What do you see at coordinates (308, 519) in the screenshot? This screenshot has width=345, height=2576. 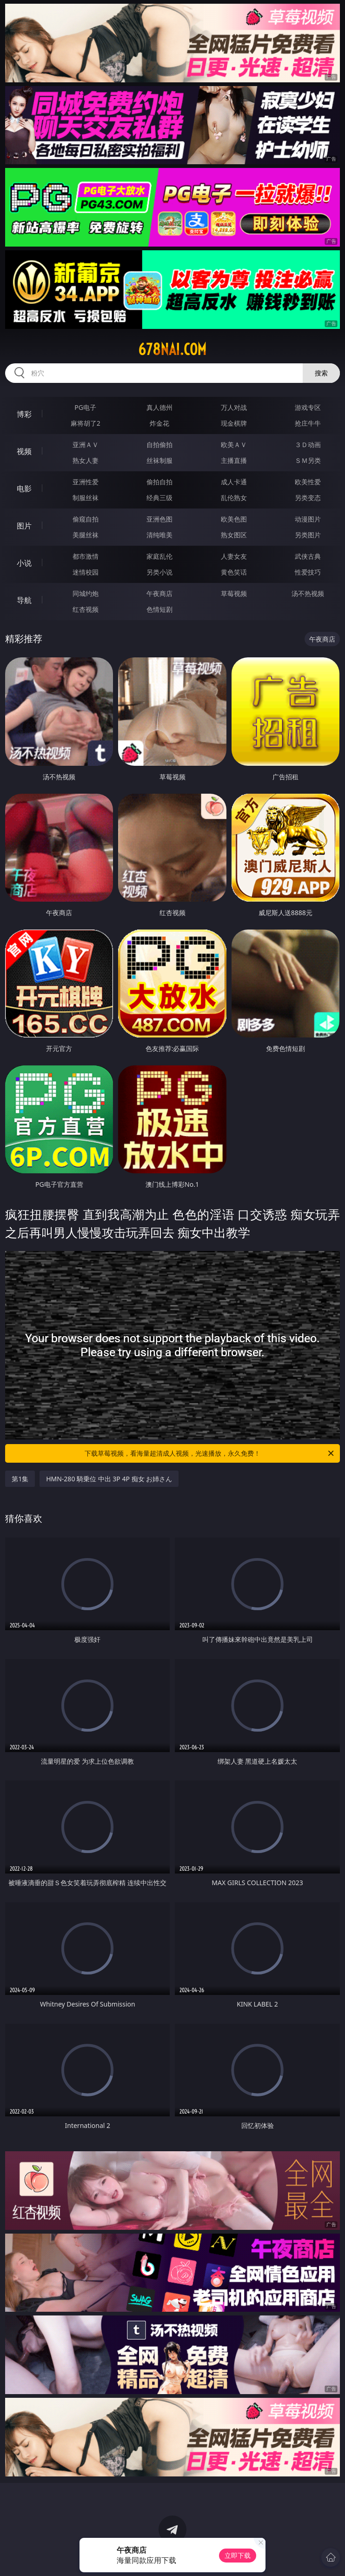 I see `动漫图片` at bounding box center [308, 519].